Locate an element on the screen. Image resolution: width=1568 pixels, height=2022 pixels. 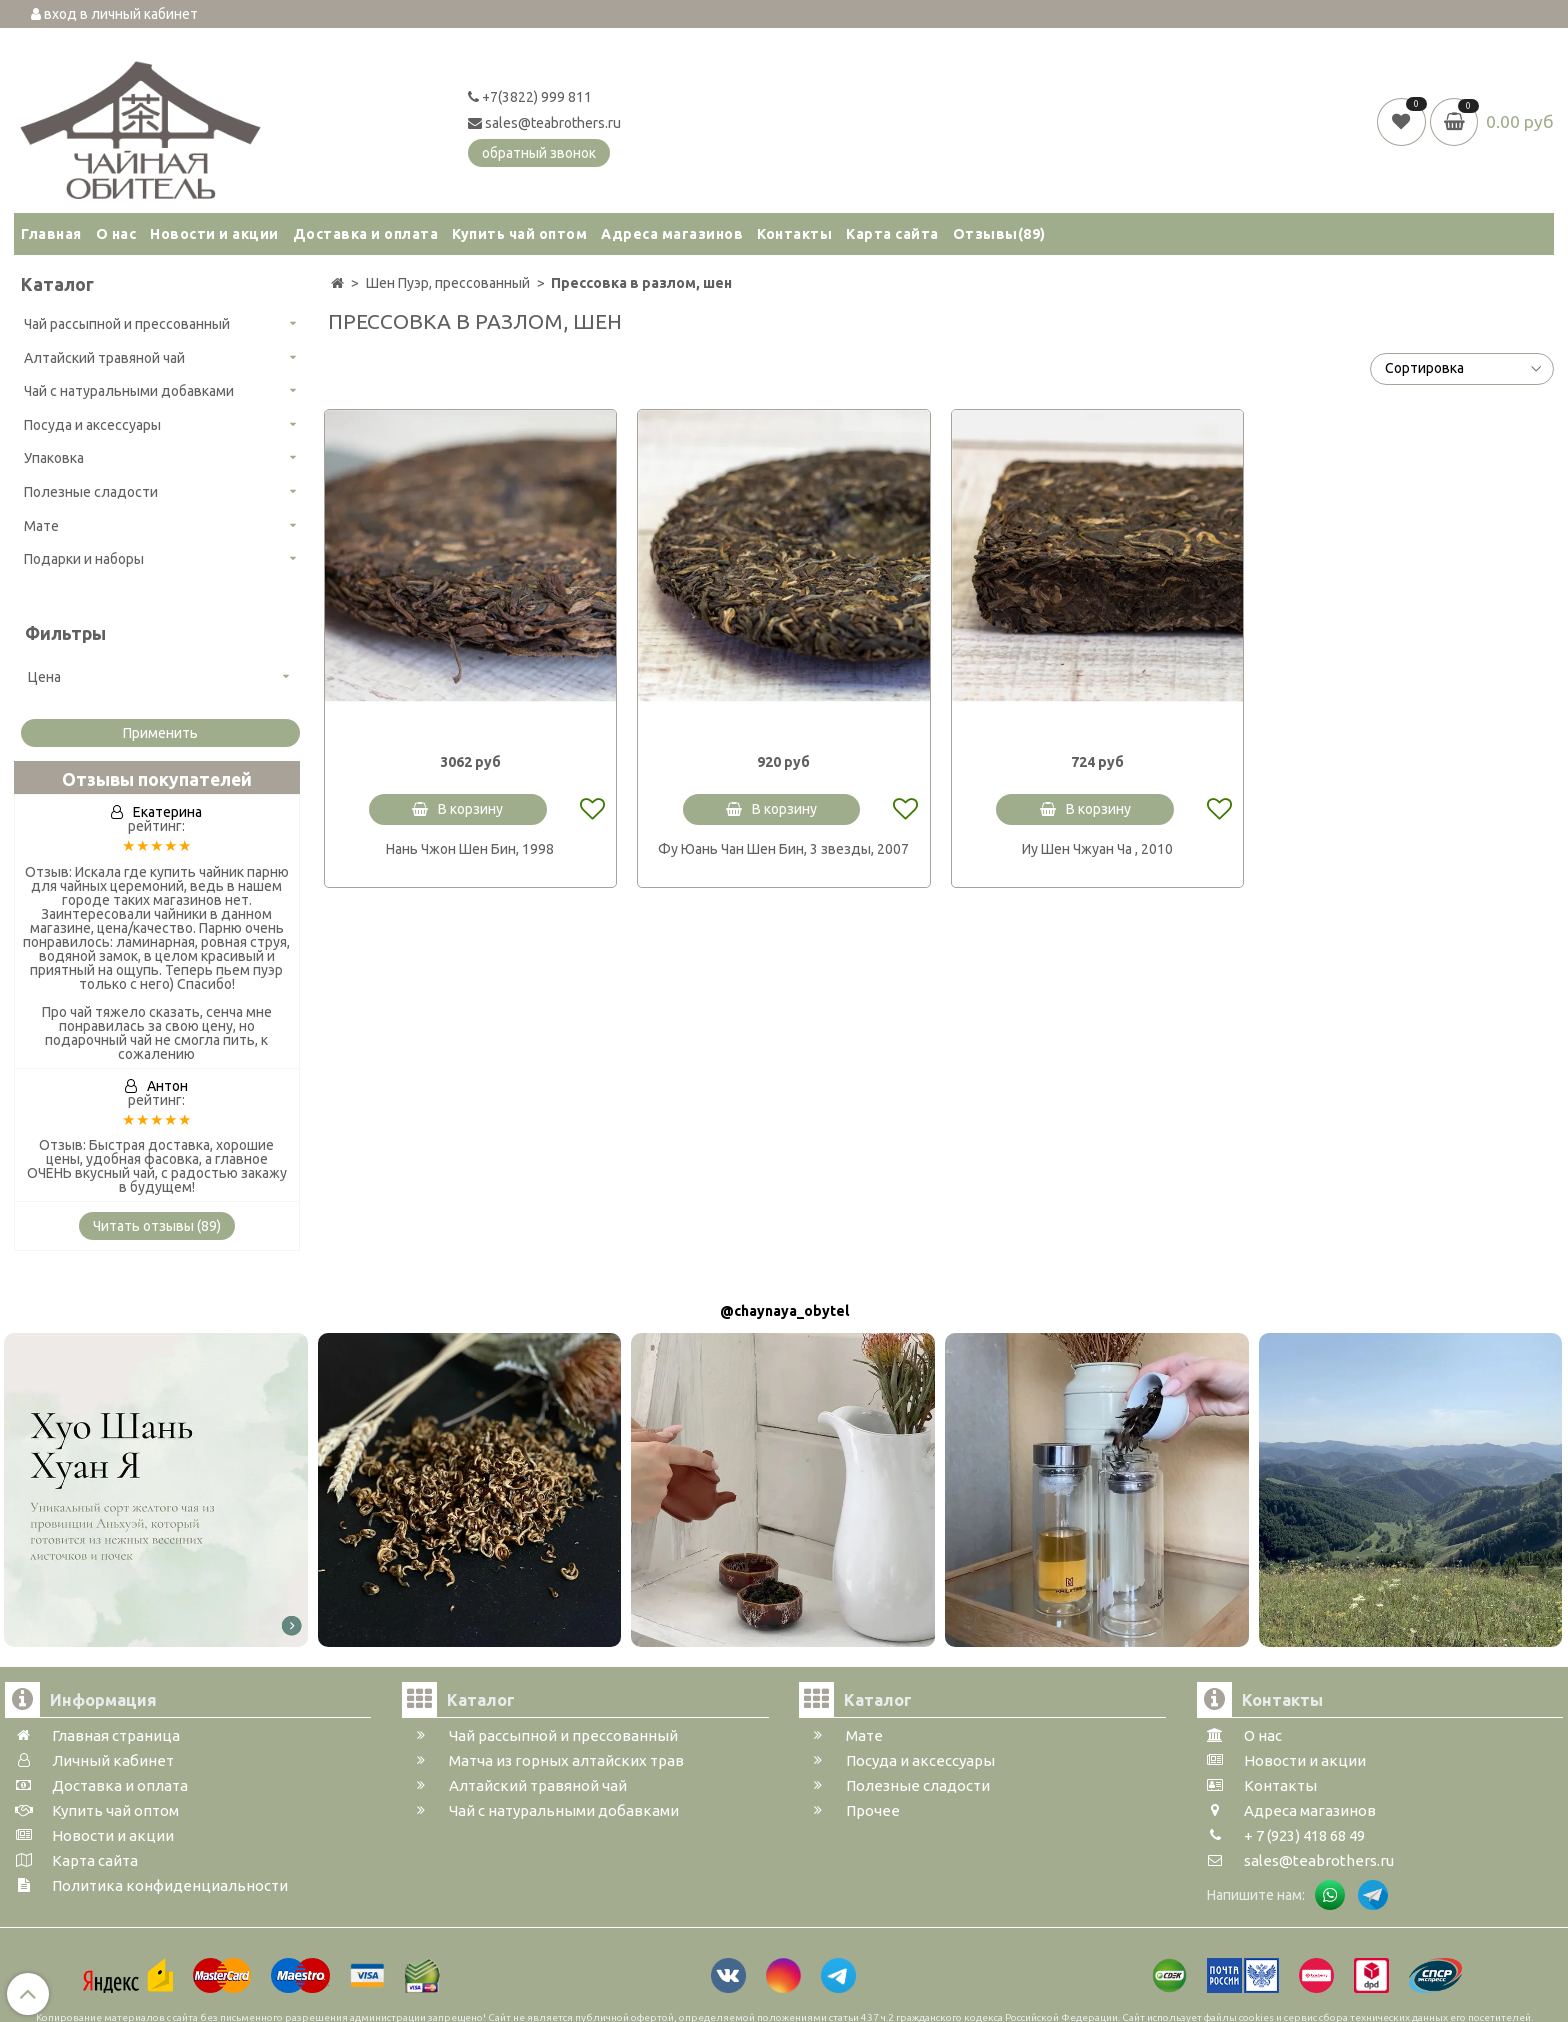
Чай с натуральными добавками is located at coordinates (129, 391).